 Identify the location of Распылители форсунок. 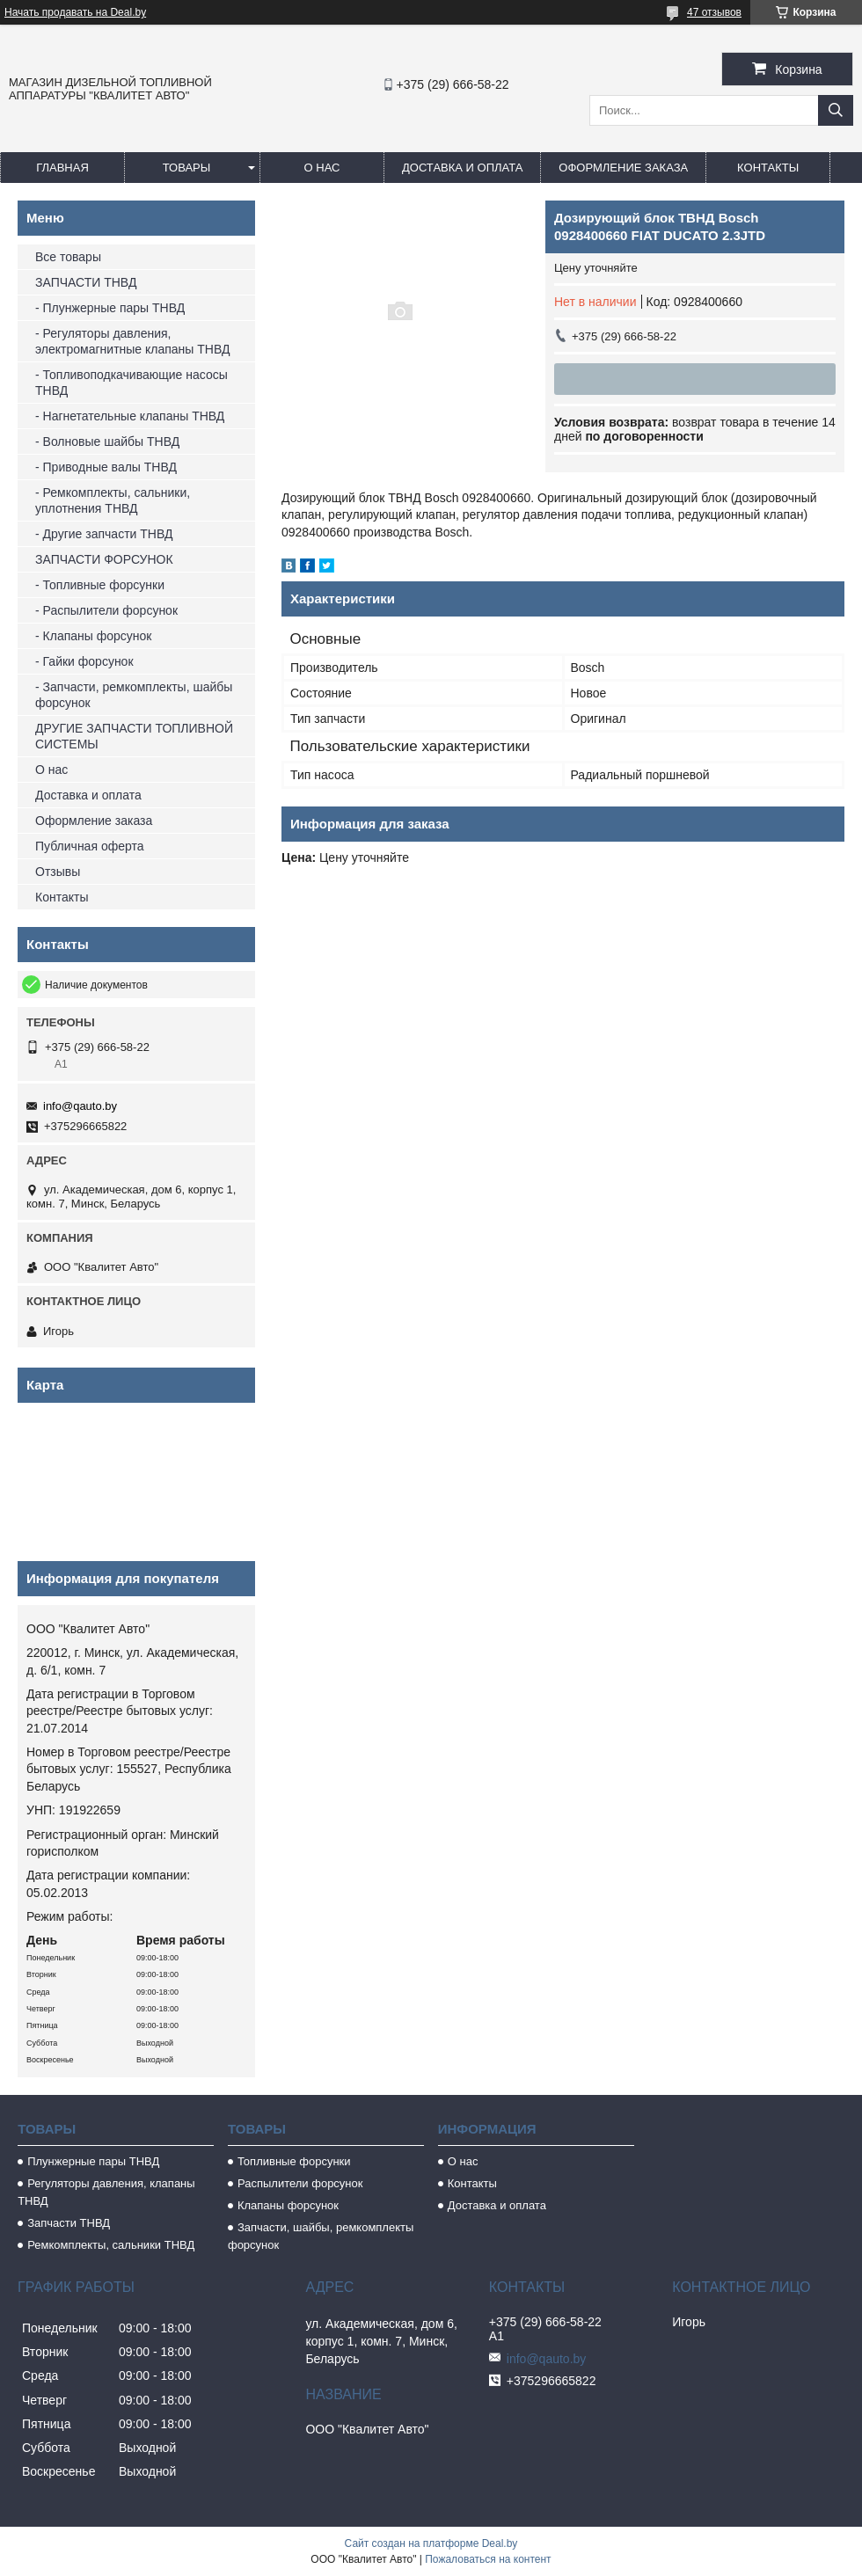
(300, 2183).